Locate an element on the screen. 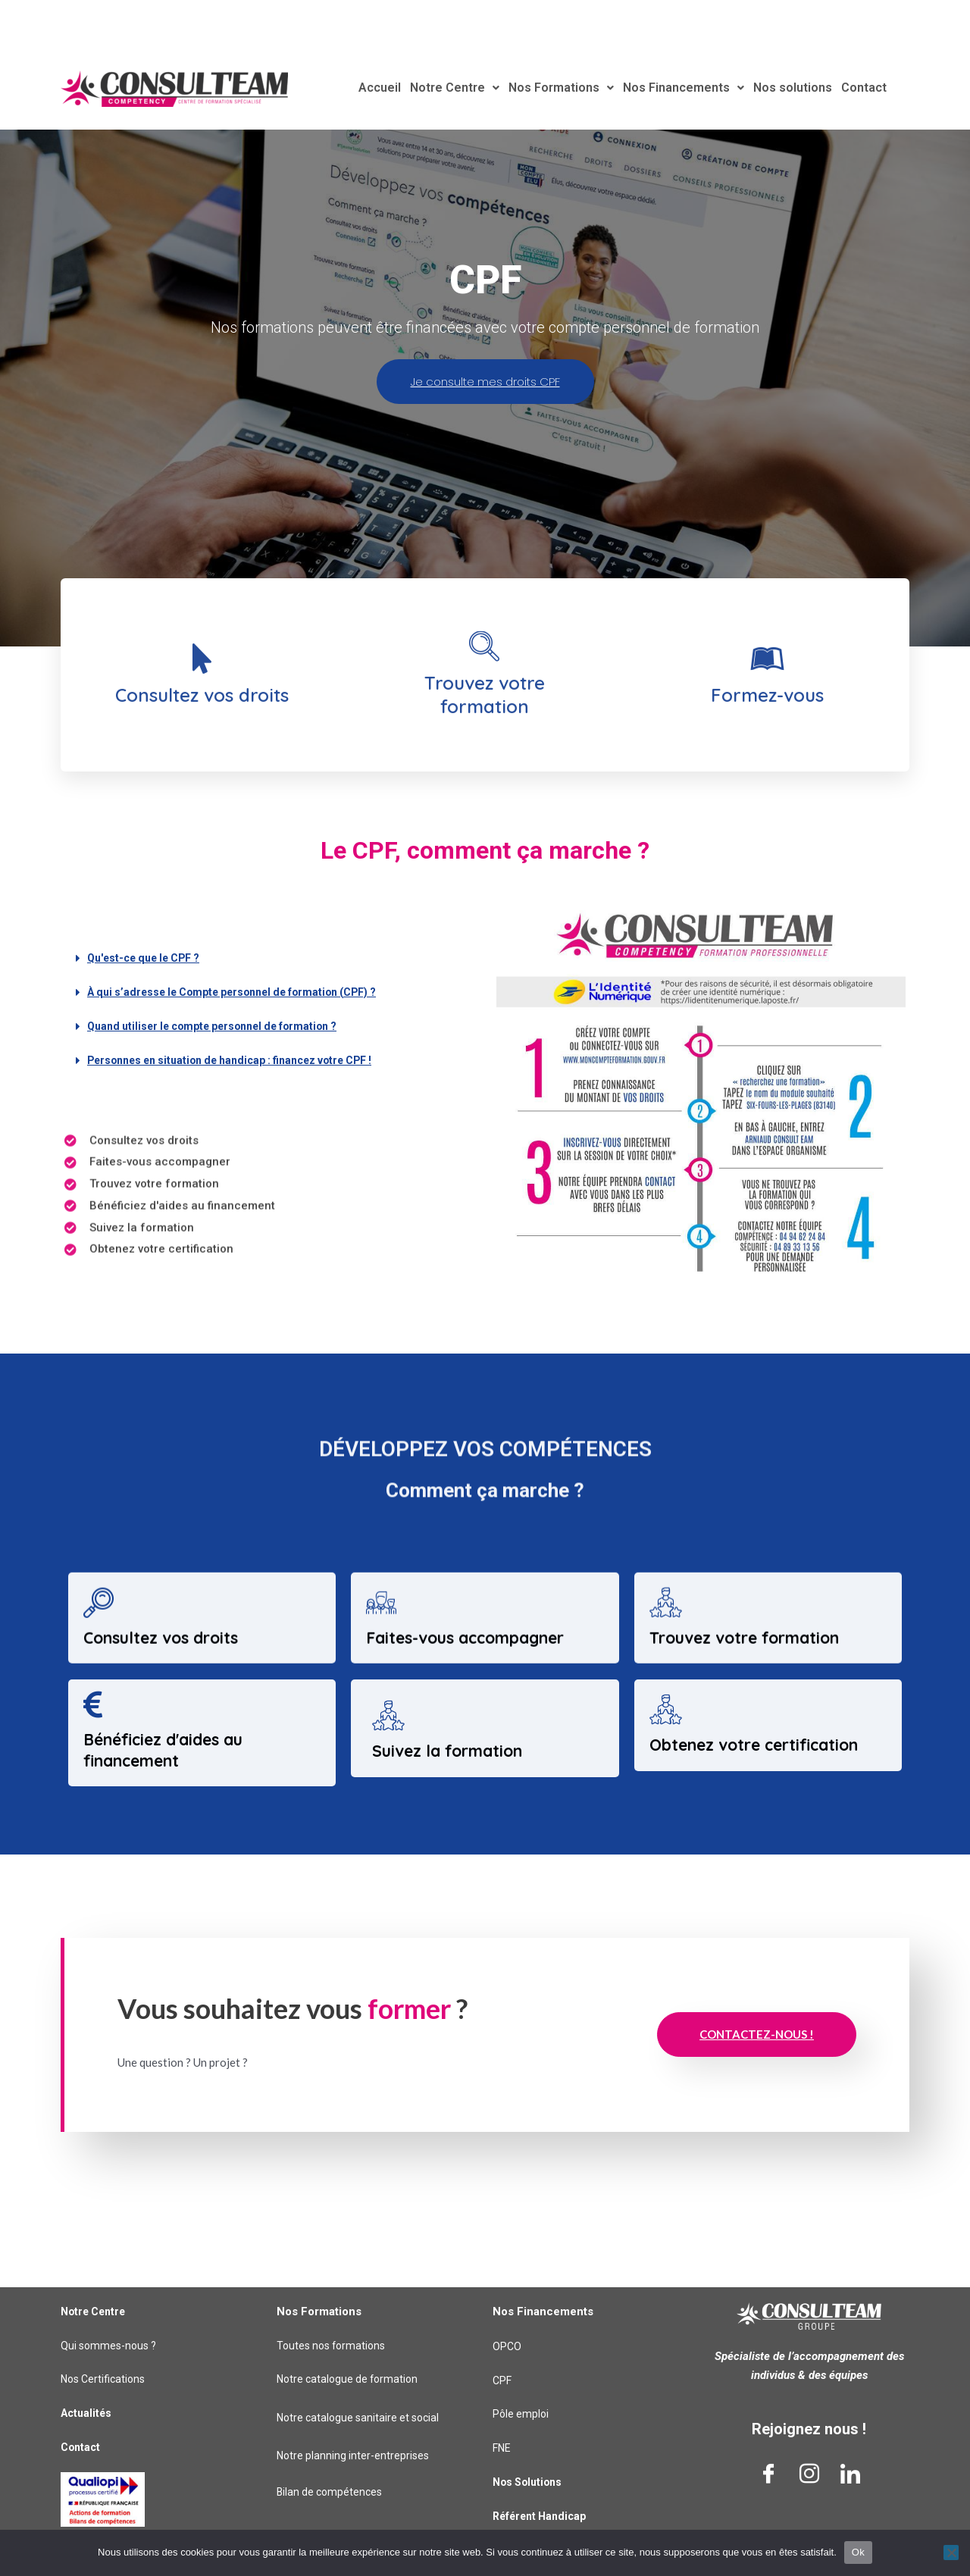 The height and width of the screenshot is (2576, 970). [Non] is located at coordinates (951, 2552).